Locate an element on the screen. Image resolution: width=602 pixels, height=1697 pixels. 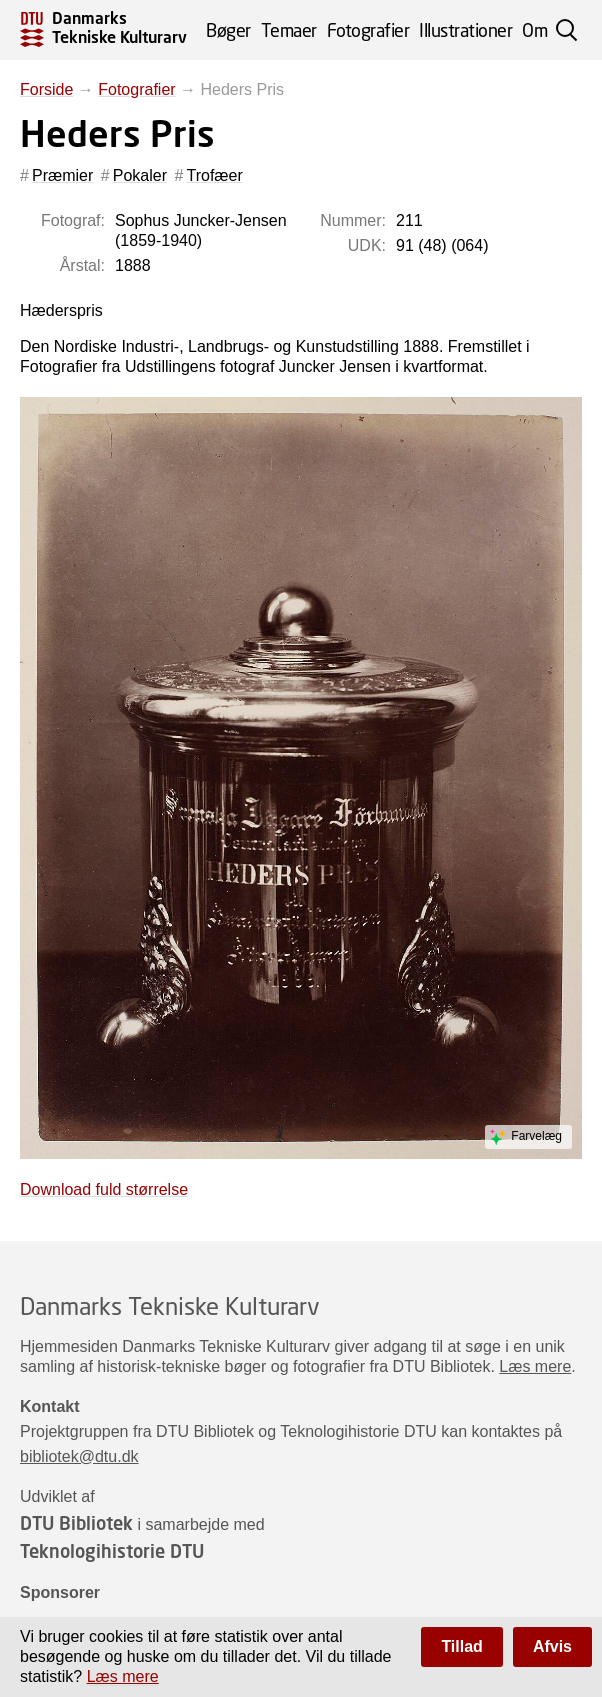
Præmier is located at coordinates (62, 175).